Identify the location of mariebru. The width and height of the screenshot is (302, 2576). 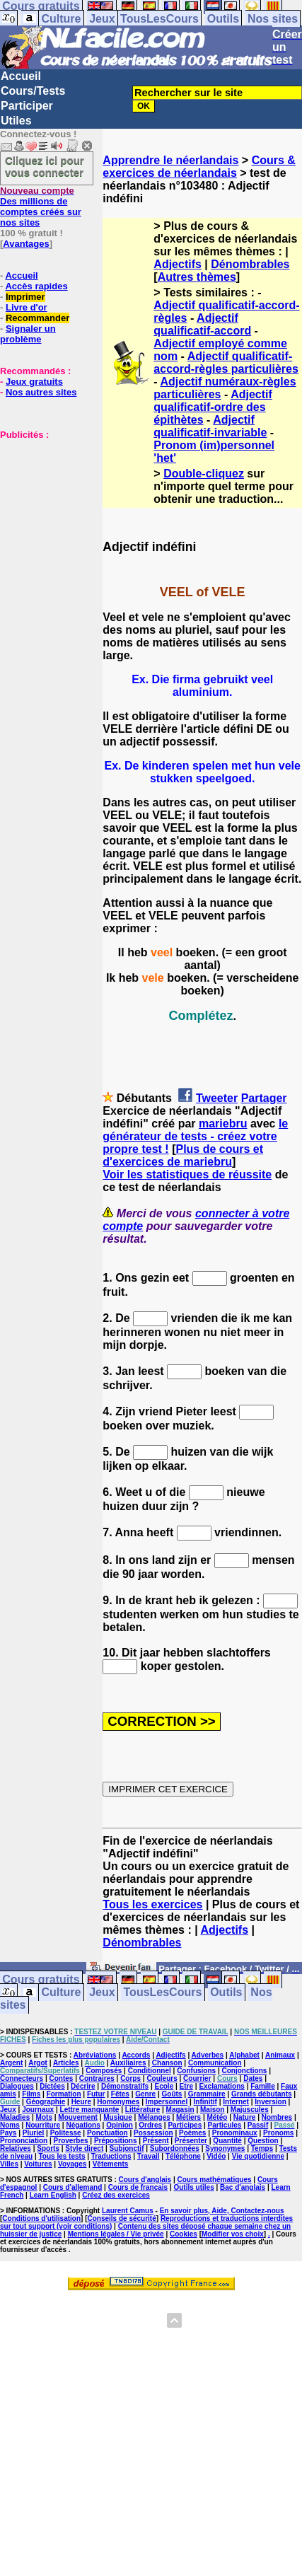
(223, 1124).